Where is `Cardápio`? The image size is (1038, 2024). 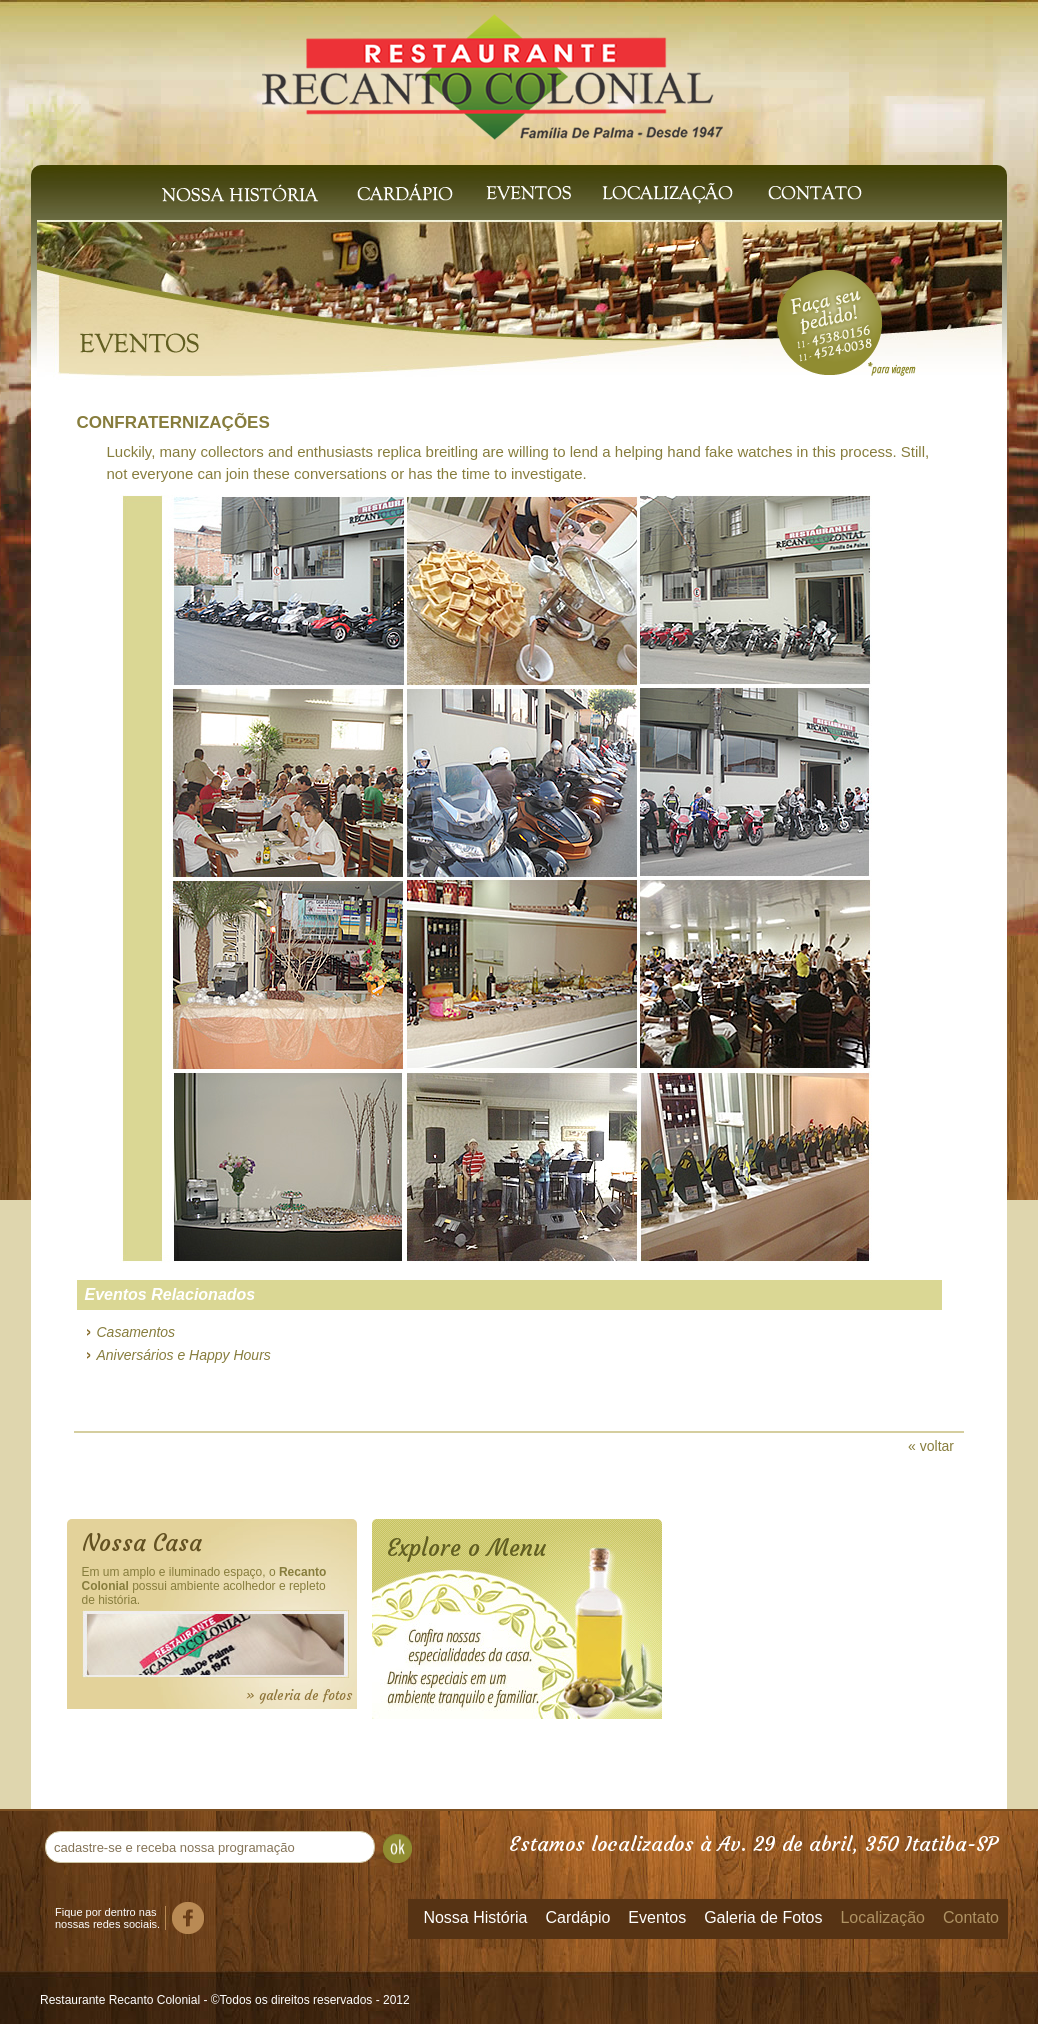
Cardápio is located at coordinates (405, 193).